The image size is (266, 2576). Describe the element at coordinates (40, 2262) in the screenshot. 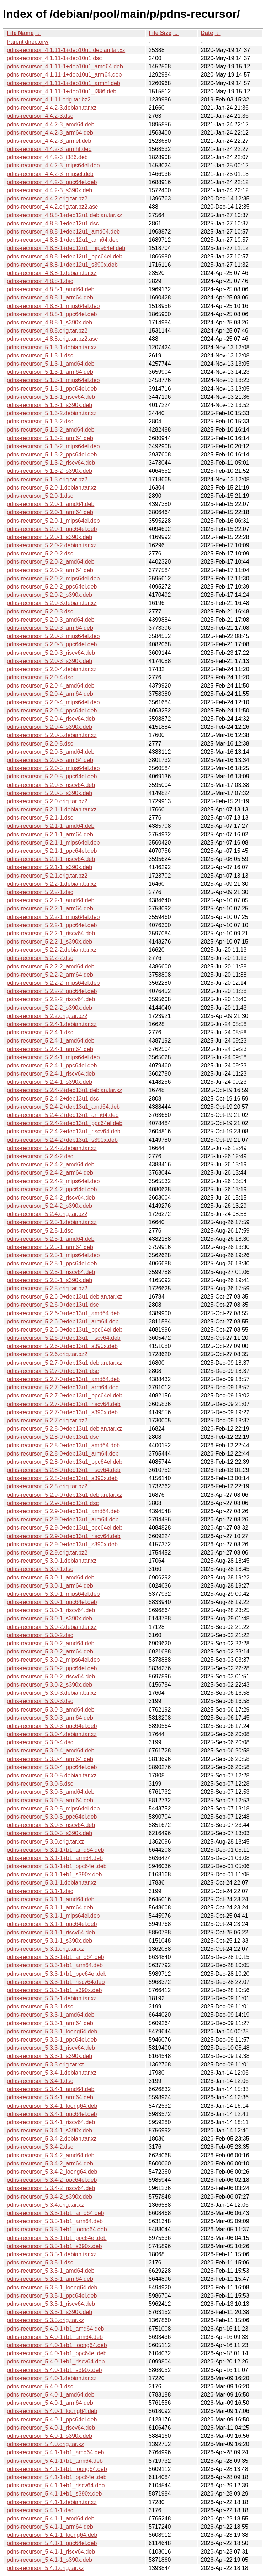

I see `pdns-recursor_5.3.5-1.dsc` at that location.